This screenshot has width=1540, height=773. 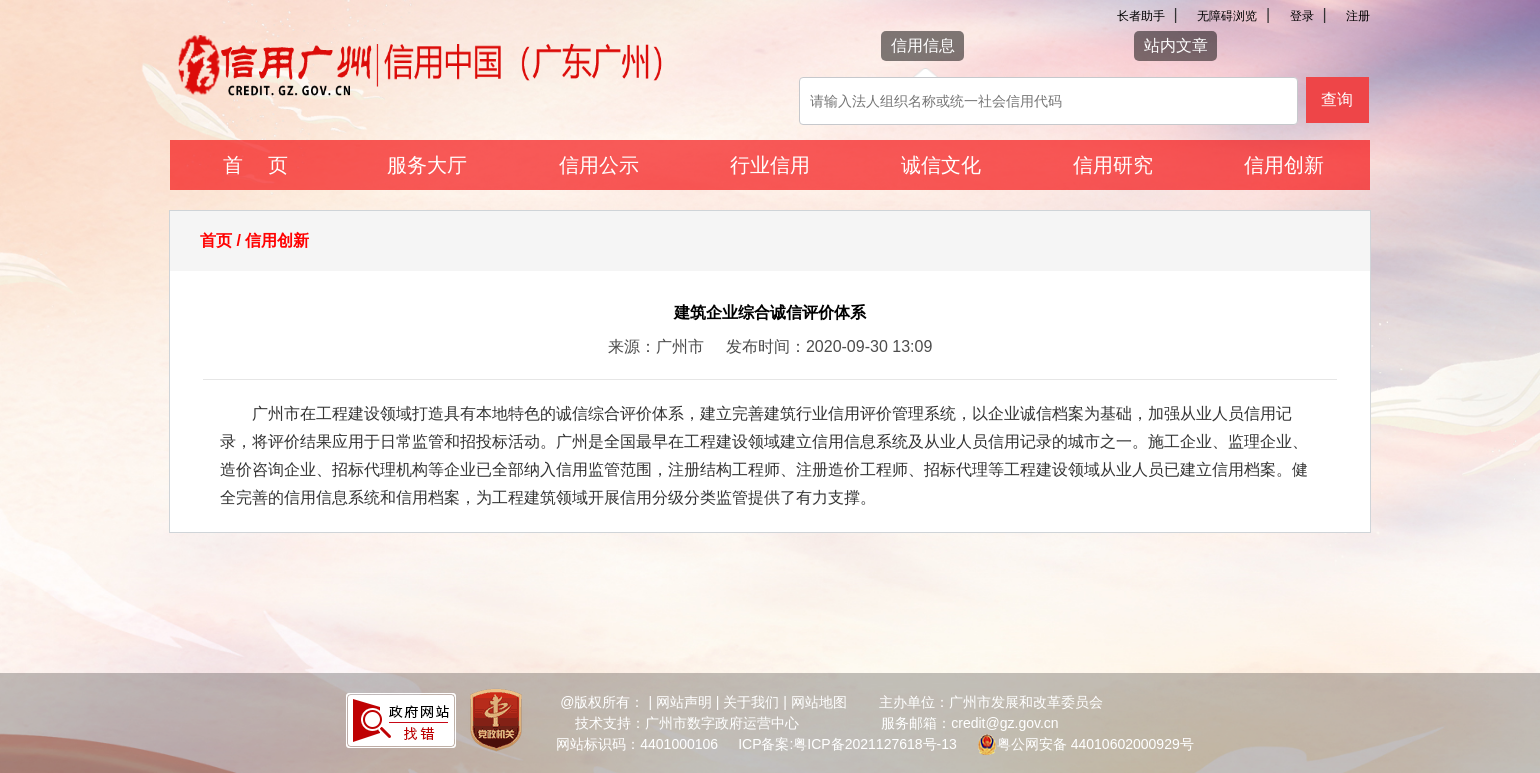 I want to click on 服务邮箱：credit@gz.gov.cn [您已进入网站联系方式视窗区], so click(x=969, y=723).